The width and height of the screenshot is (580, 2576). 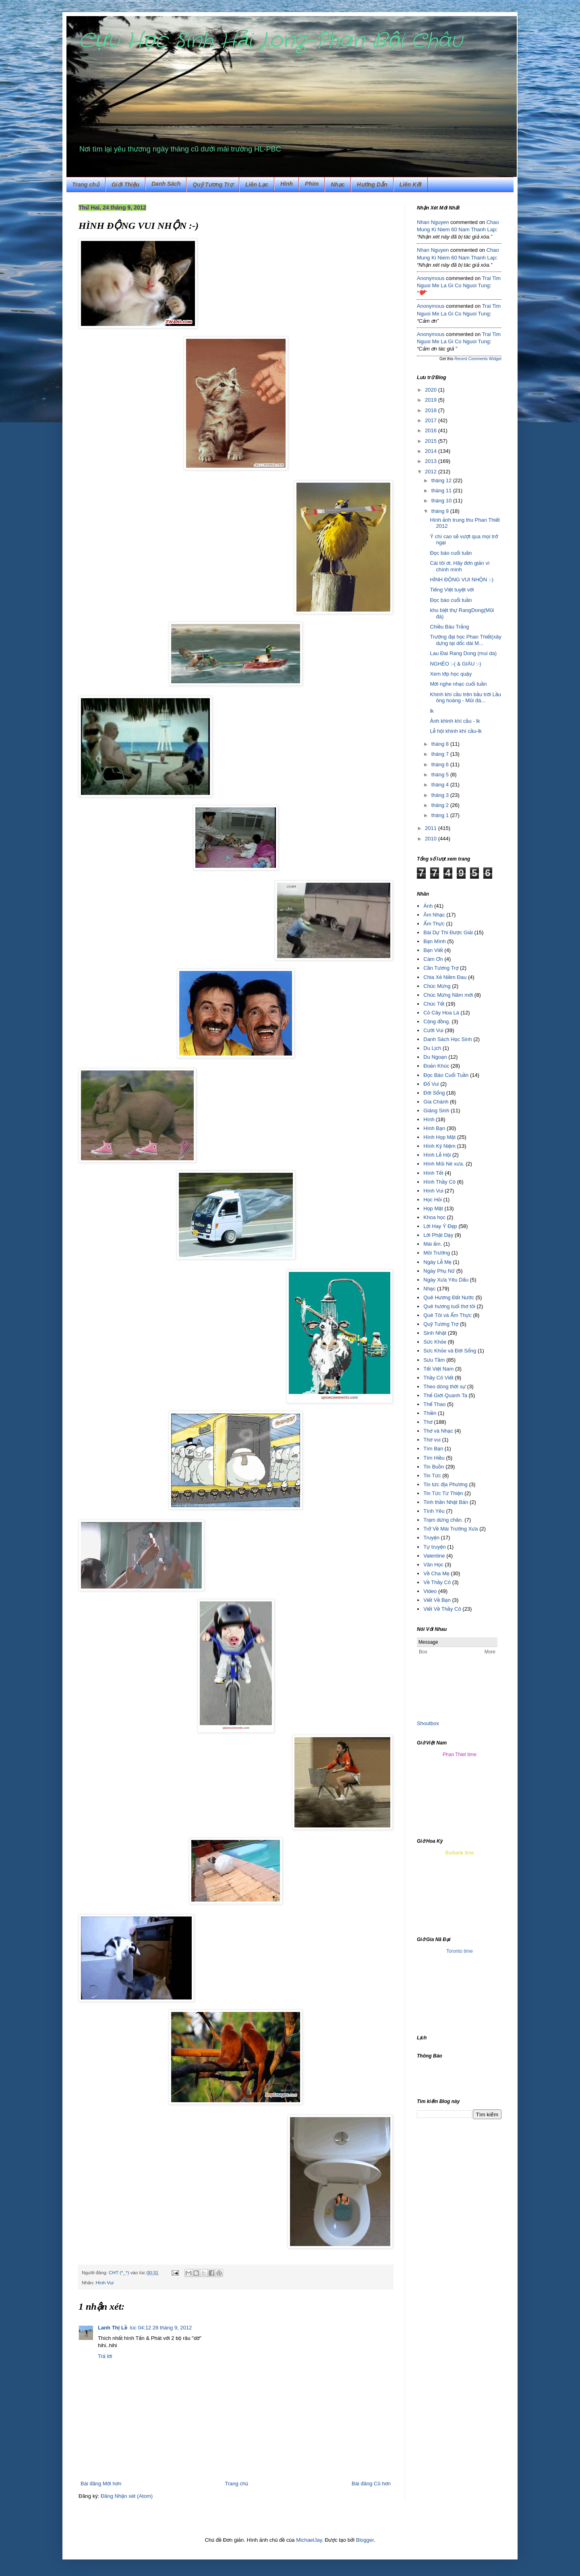 I want to click on Hình Bạn, so click(x=434, y=1128).